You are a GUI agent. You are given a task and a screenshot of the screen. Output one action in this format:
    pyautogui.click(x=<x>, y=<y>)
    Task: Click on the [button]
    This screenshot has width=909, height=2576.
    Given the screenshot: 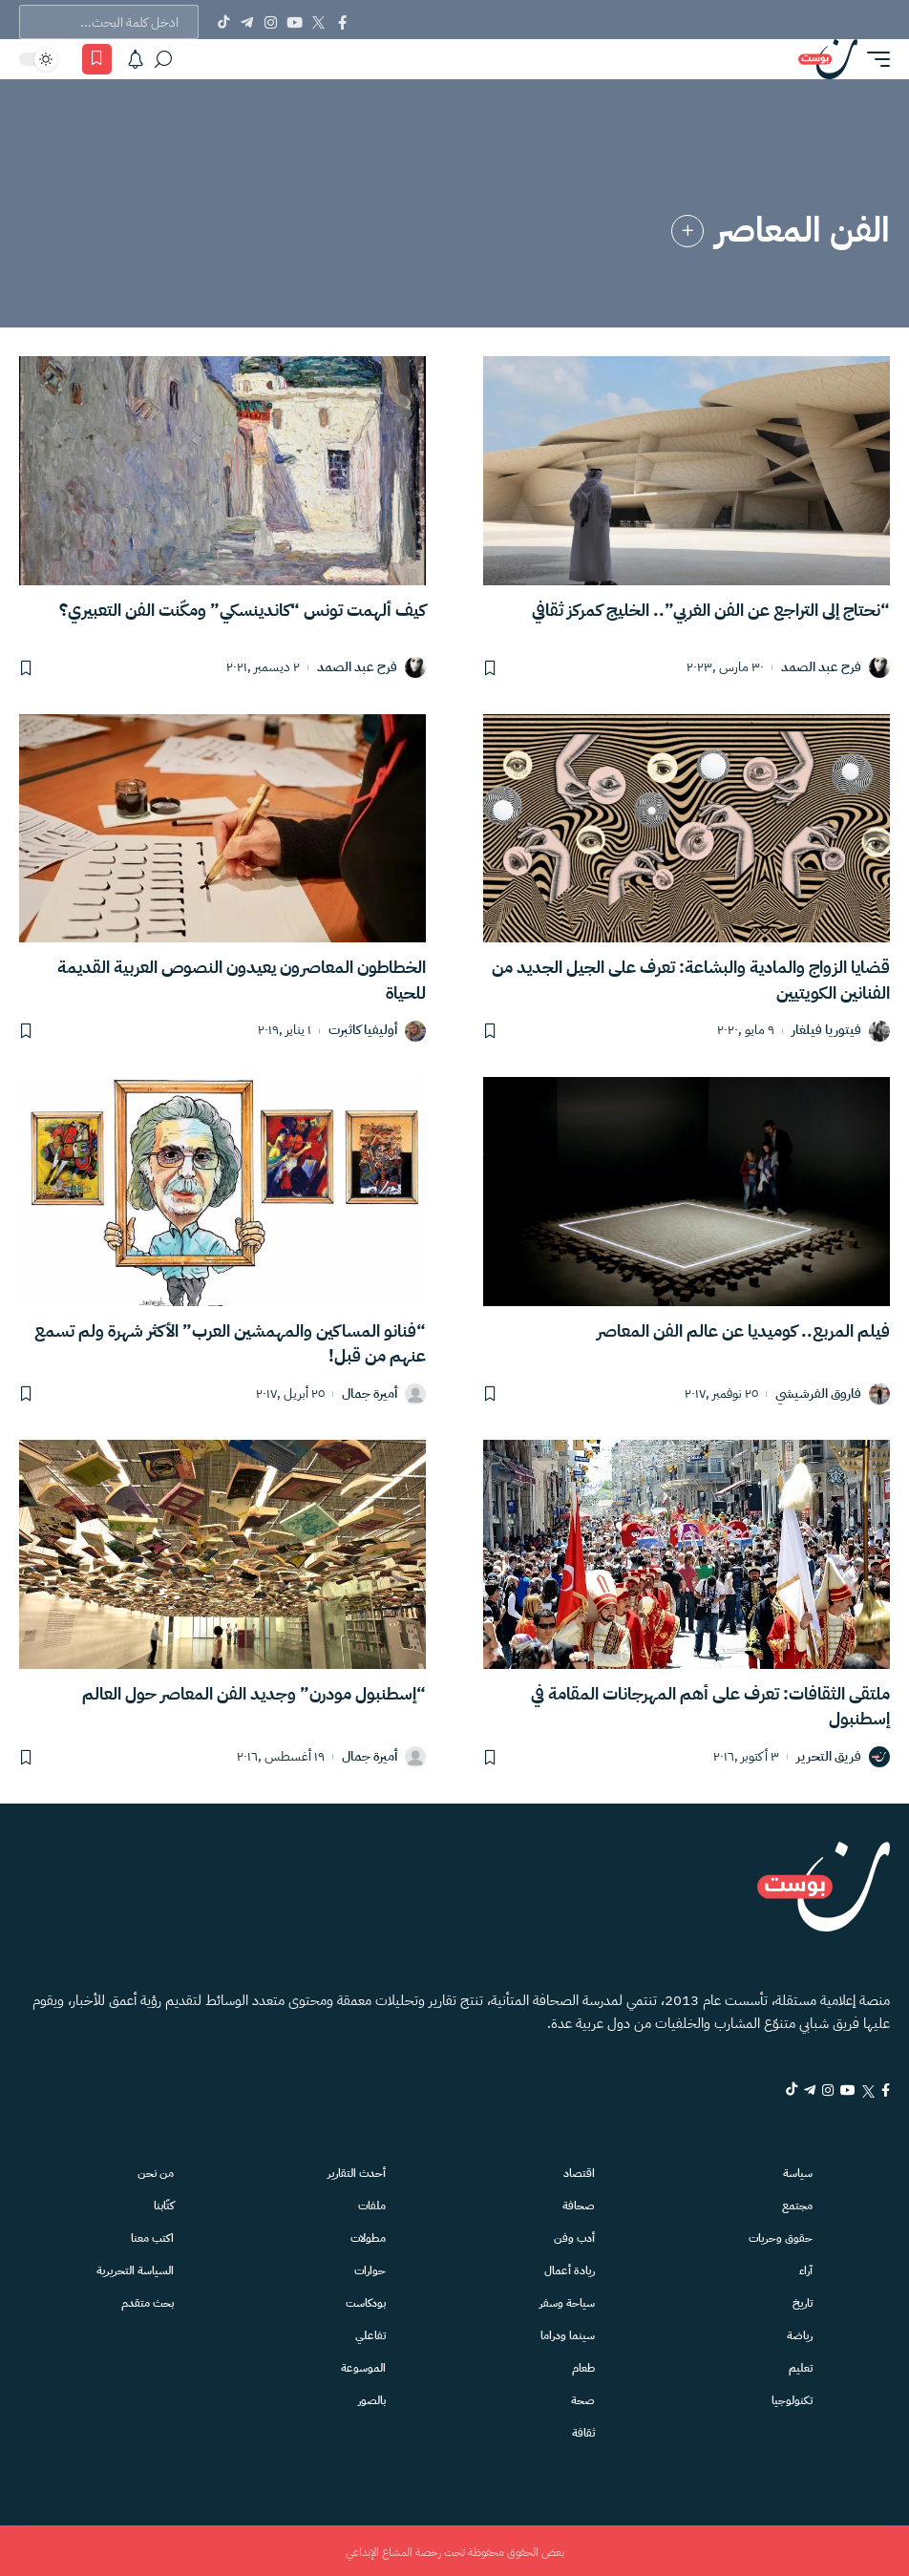 What is the action you would take?
    pyautogui.click(x=873, y=59)
    